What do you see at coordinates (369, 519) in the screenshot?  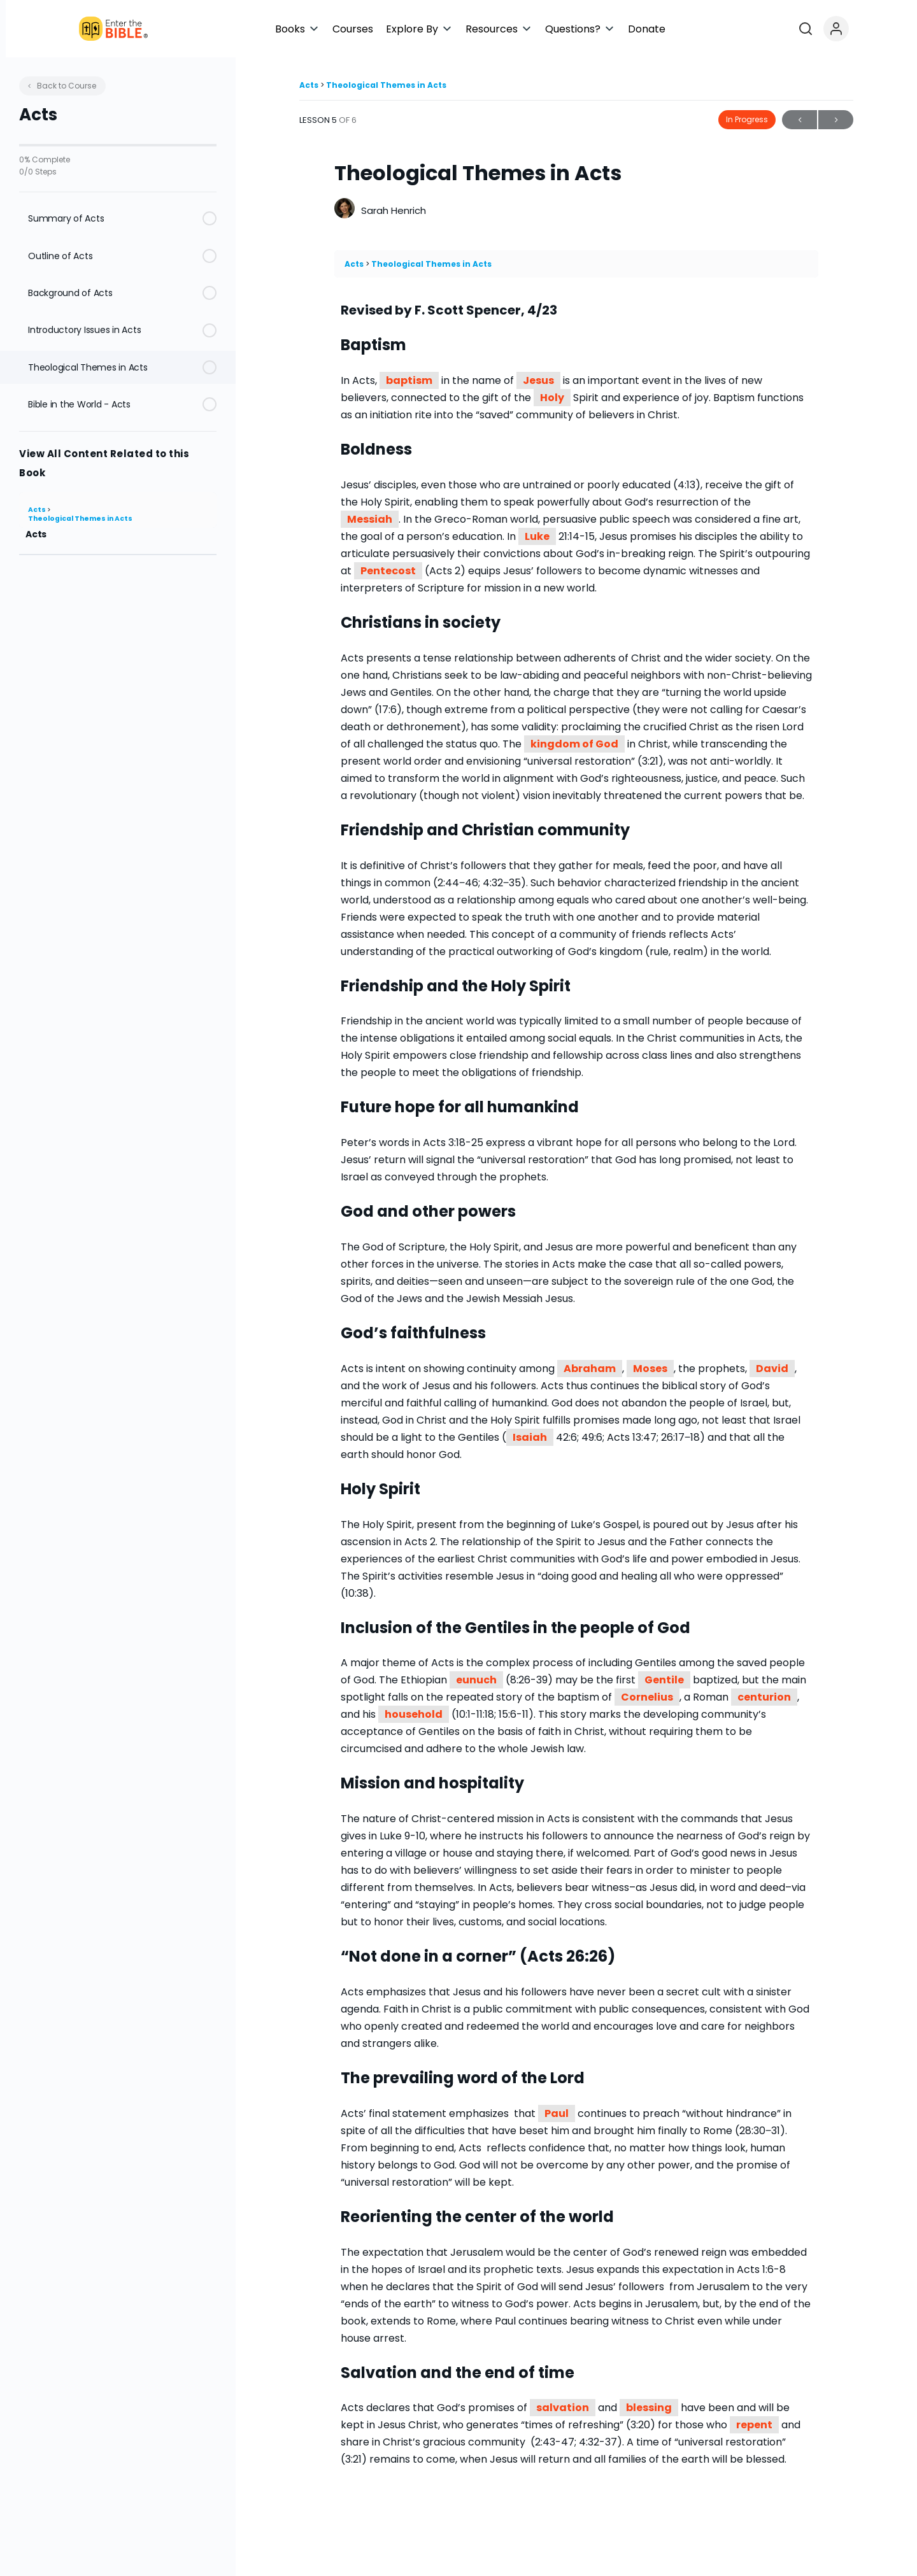 I see `Messiah` at bounding box center [369, 519].